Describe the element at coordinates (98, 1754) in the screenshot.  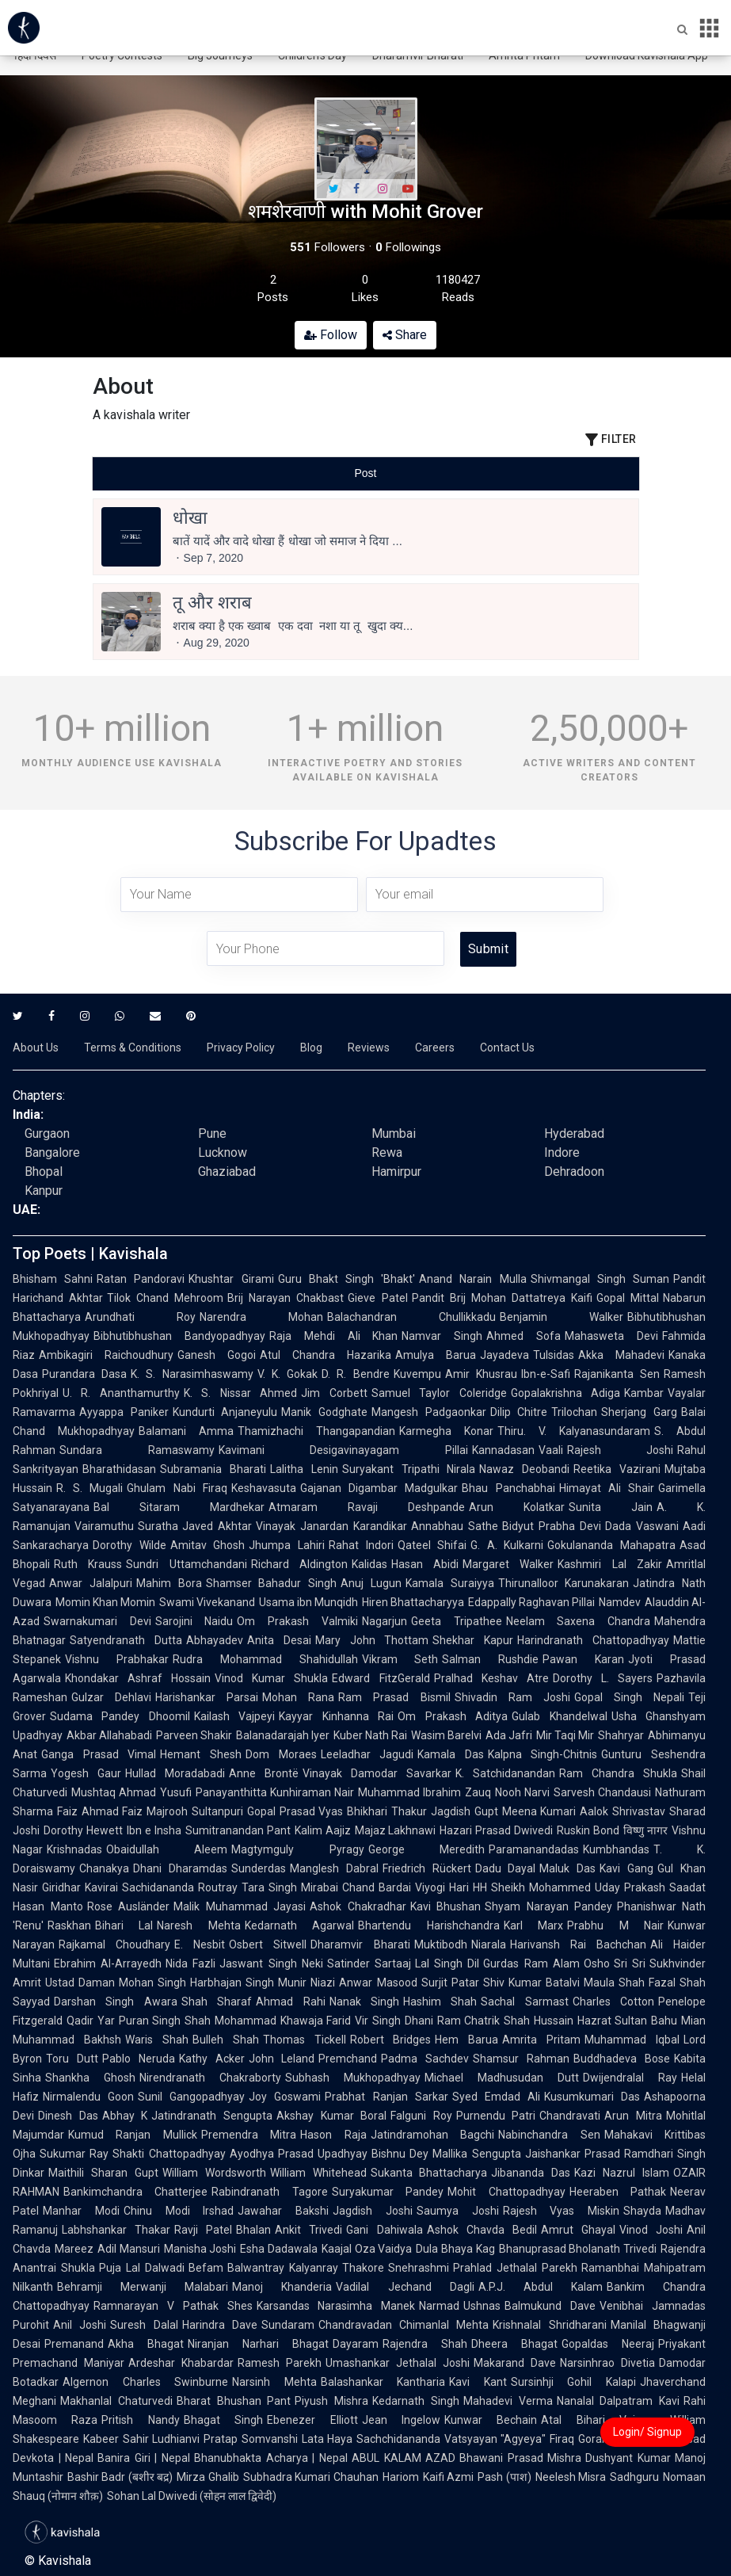
I see `Ganga Prasad Vimal` at that location.